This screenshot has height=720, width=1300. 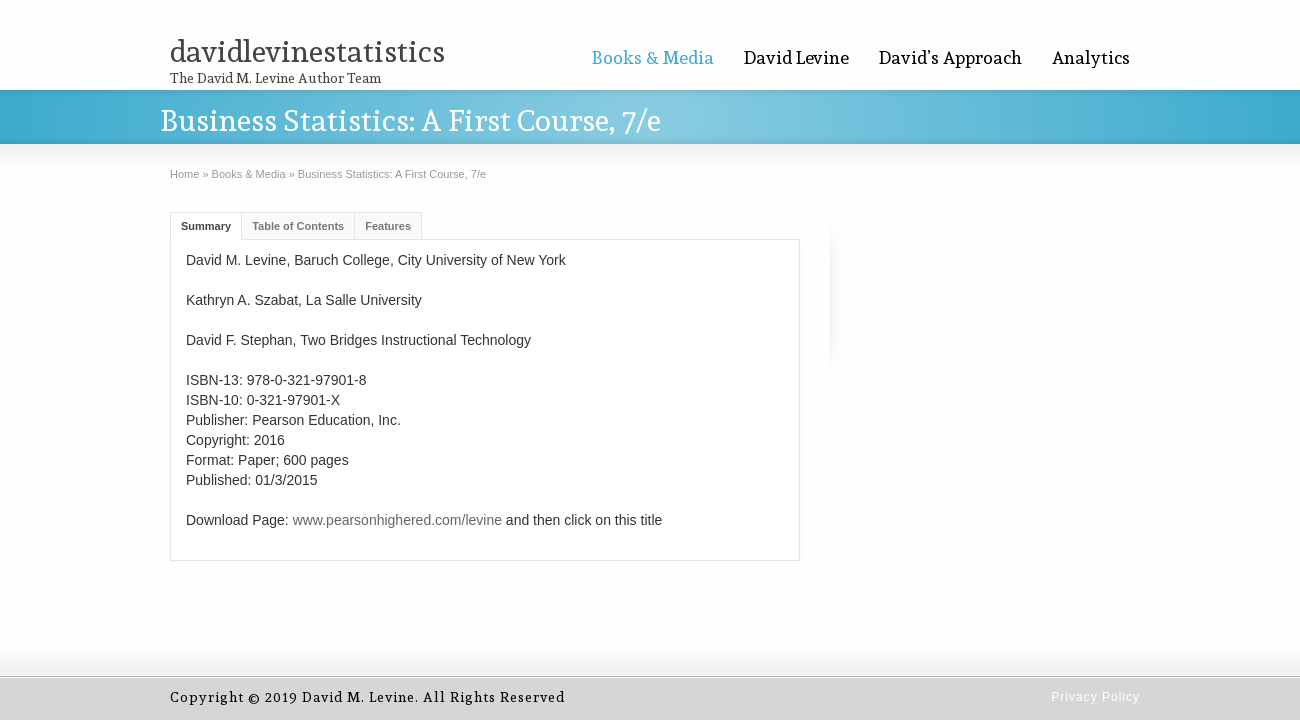 What do you see at coordinates (206, 226) in the screenshot?
I see `Summary` at bounding box center [206, 226].